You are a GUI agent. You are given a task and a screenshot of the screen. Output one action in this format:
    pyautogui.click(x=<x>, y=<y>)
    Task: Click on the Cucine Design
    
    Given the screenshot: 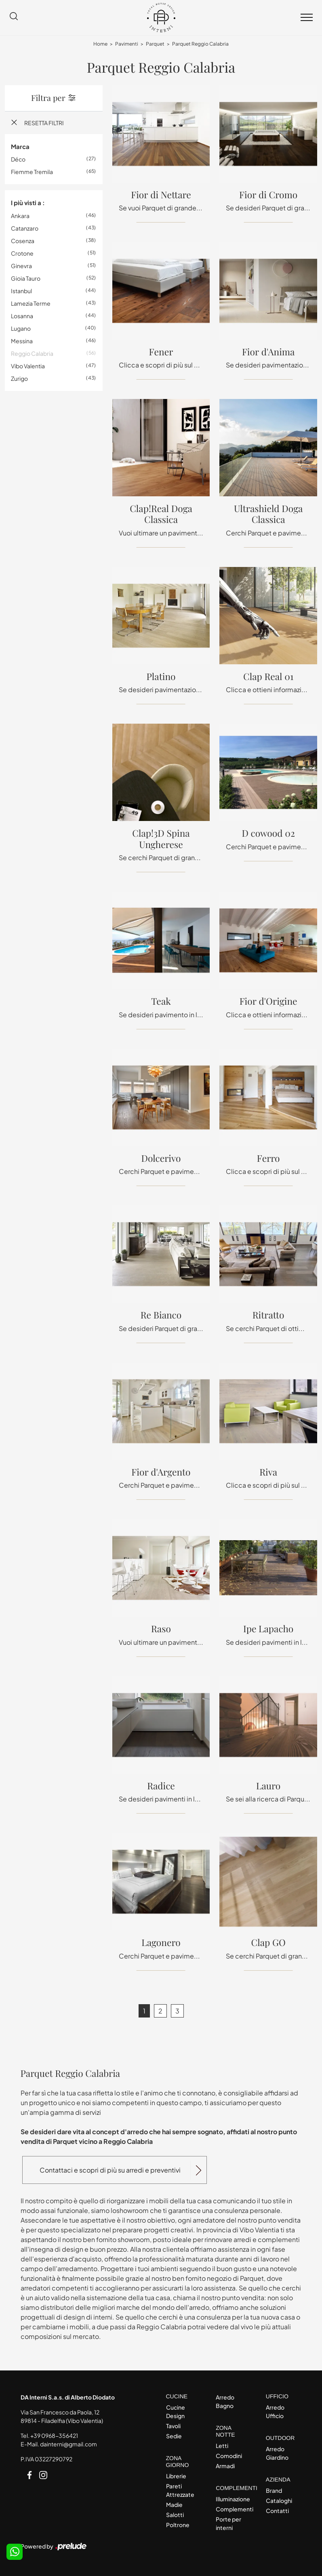 What is the action you would take?
    pyautogui.click(x=175, y=2411)
    